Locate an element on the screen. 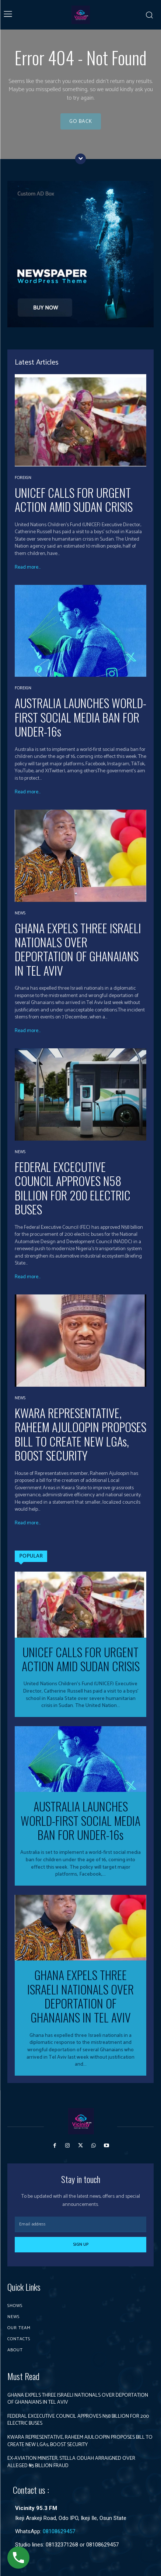  FEDERAL EXCECUTIVE COUNCIL APPROVES N58 BILLION FOR 200 ELECTRIC BUSES is located at coordinates (72, 1188).